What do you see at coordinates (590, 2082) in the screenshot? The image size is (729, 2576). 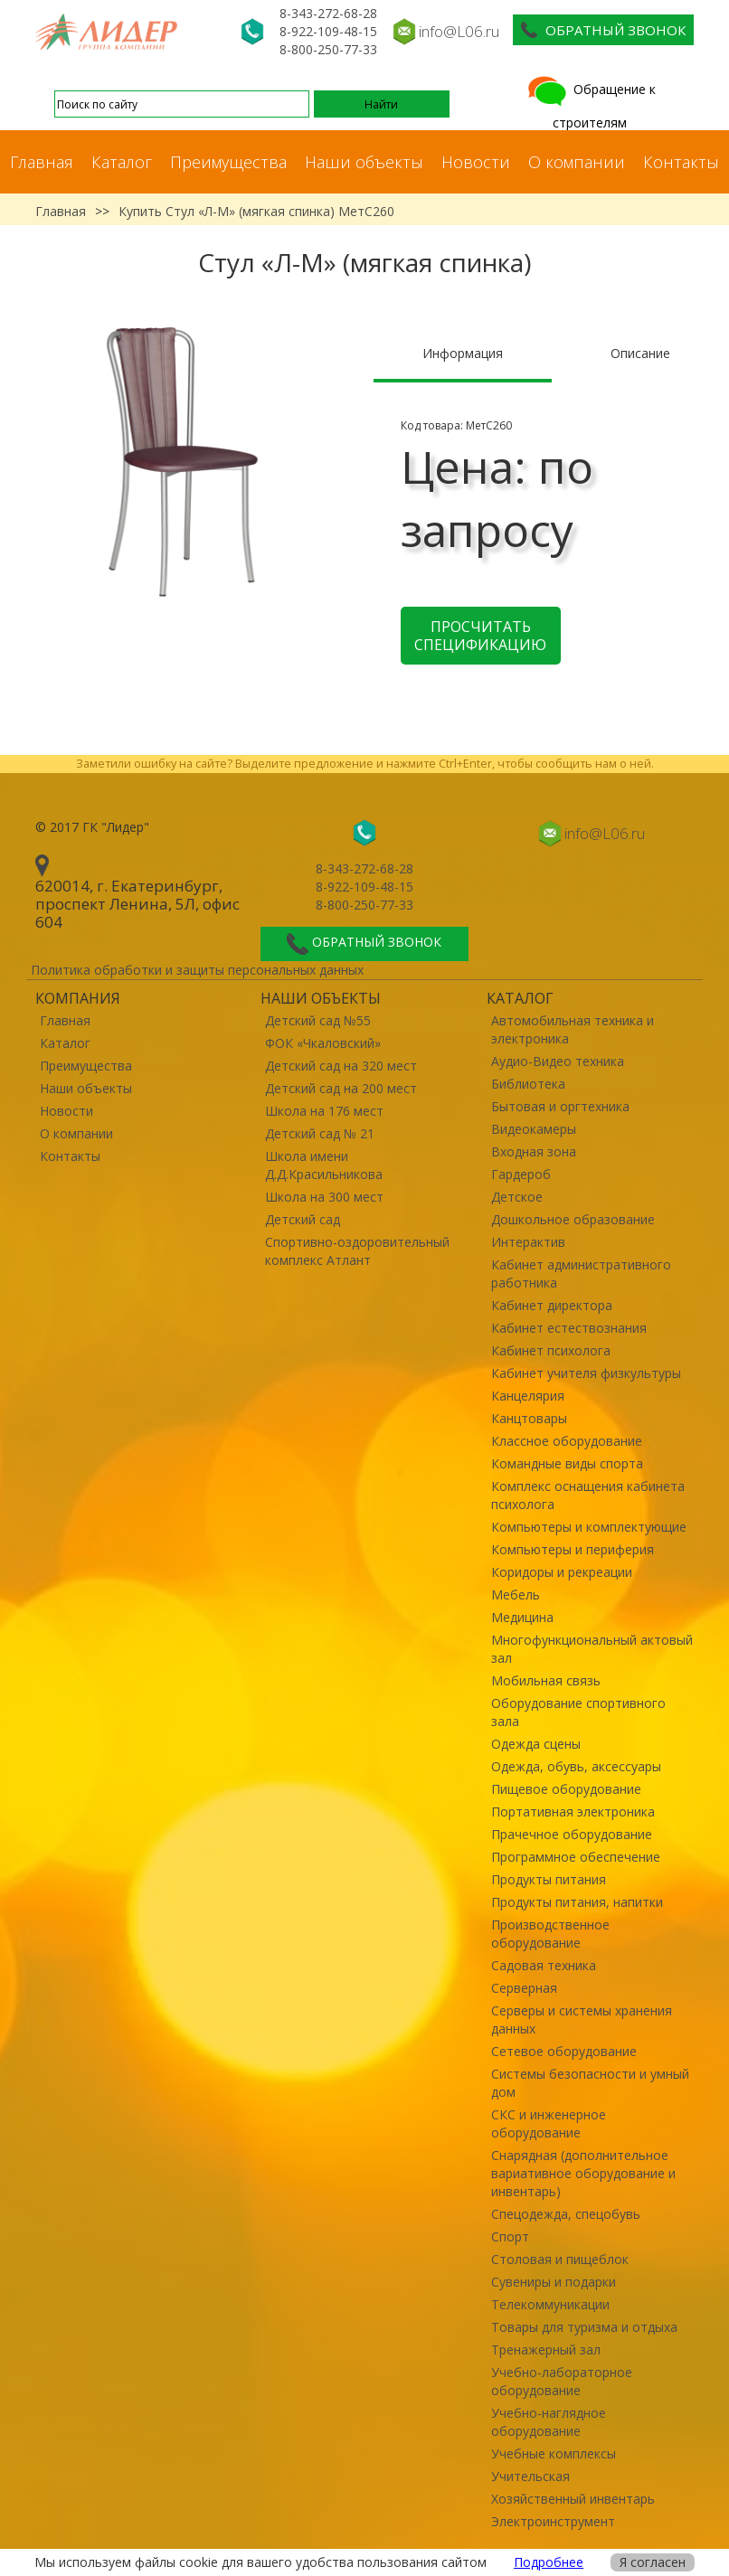 I see `Системы безопасности и умный дом` at bounding box center [590, 2082].